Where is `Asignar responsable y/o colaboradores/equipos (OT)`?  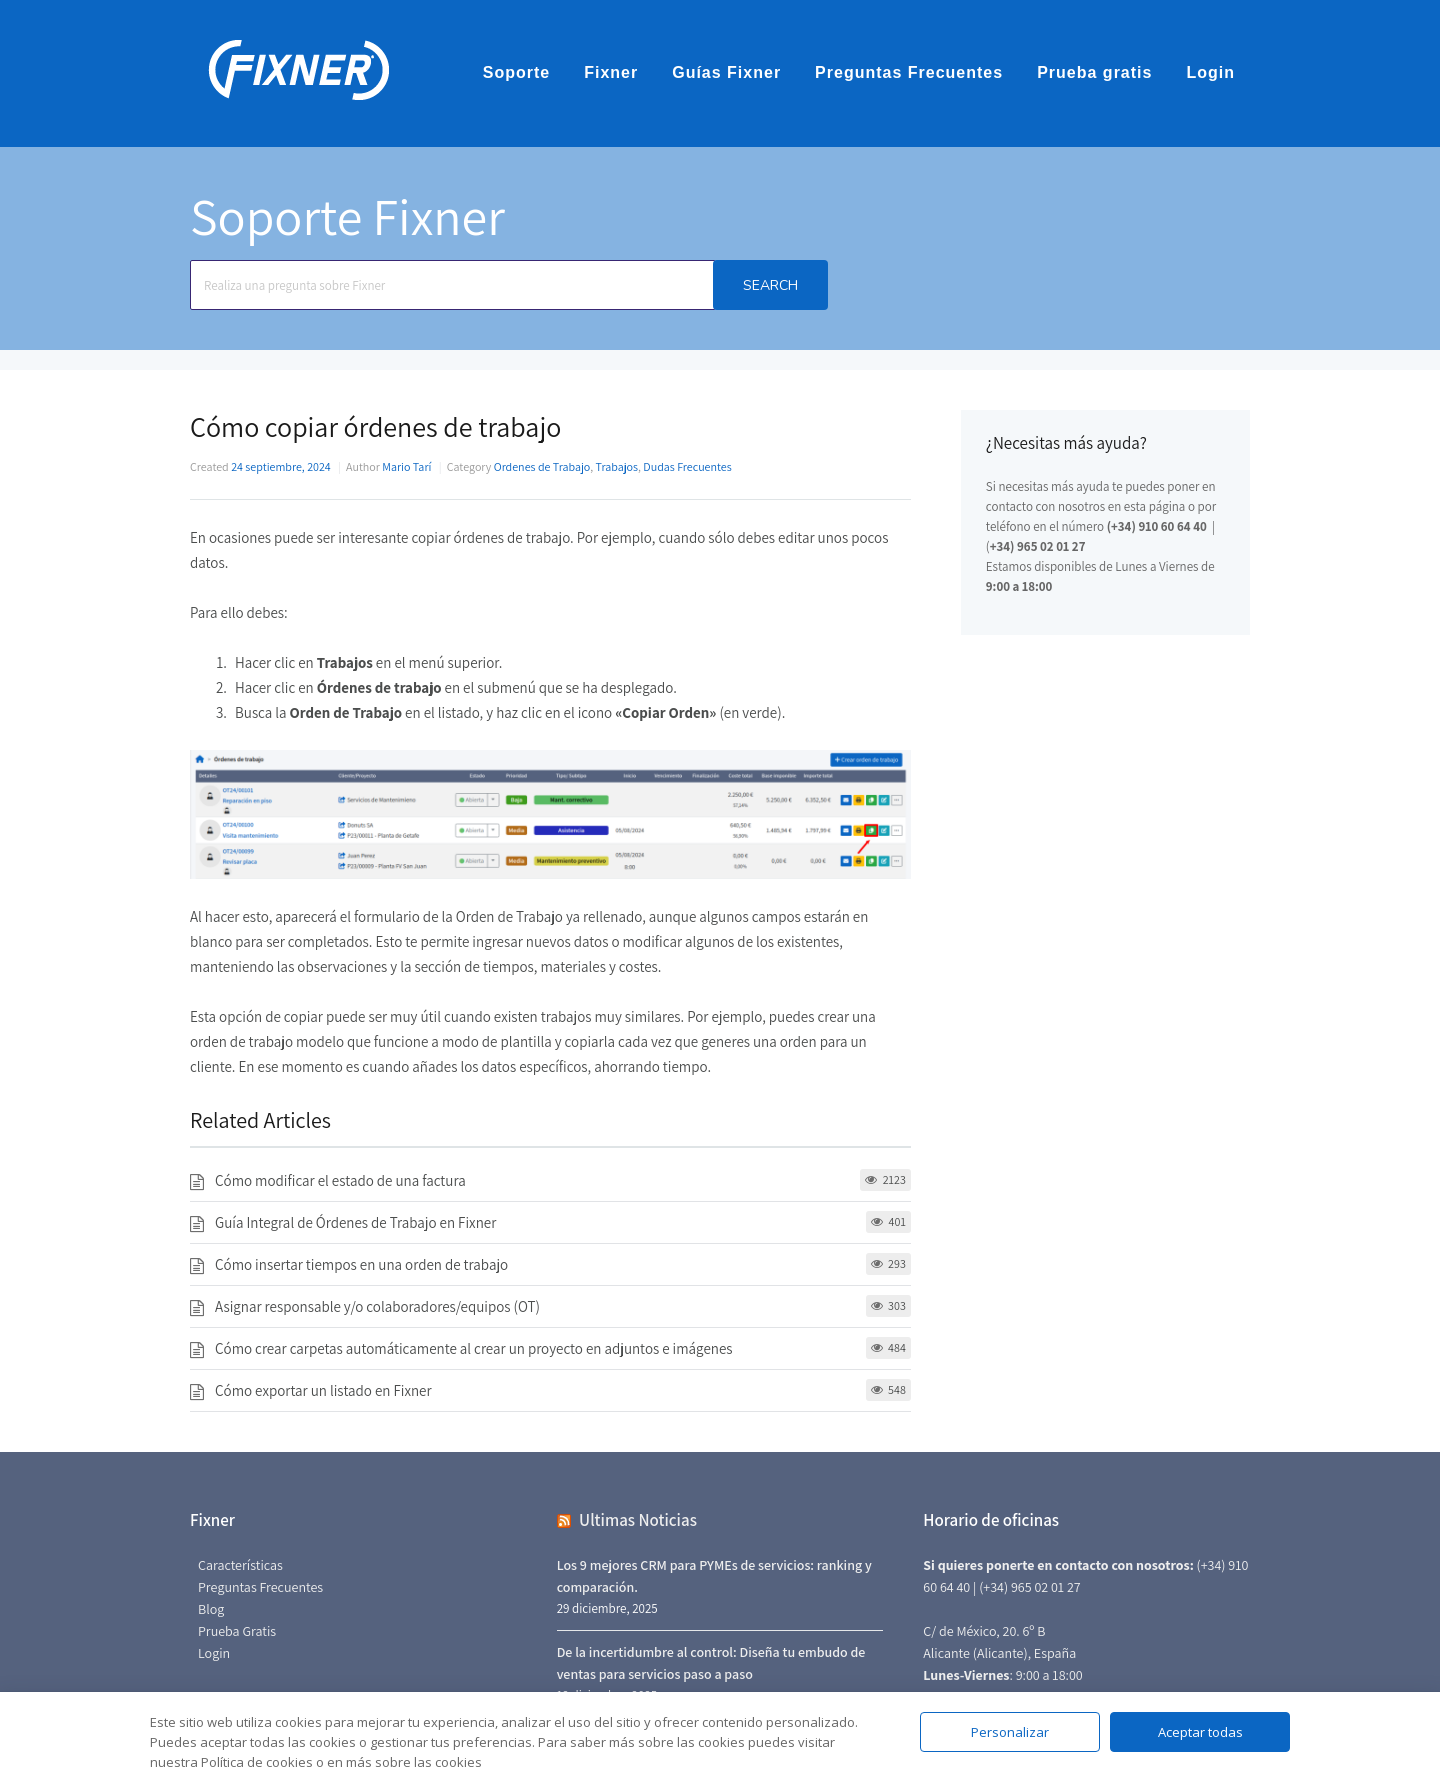
Asignar responsable y/o colaboradores/equipos (OT) is located at coordinates (377, 1306).